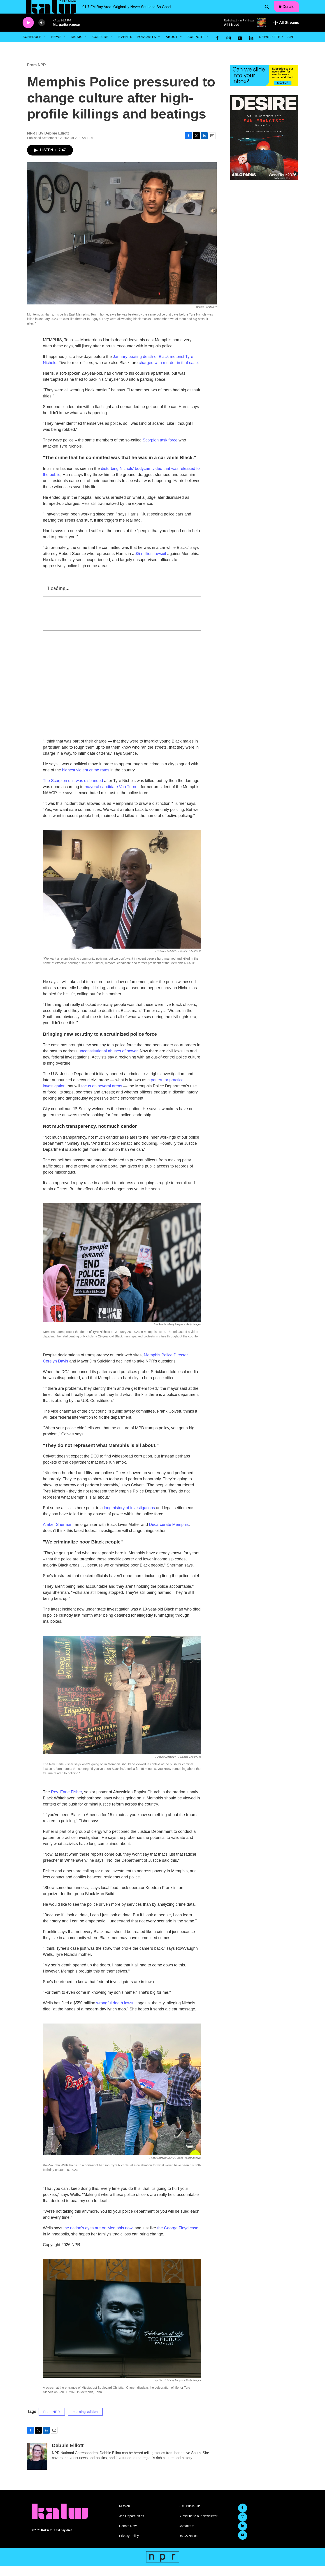 The width and height of the screenshot is (325, 2576). What do you see at coordinates (196, 47) in the screenshot?
I see `Support` at bounding box center [196, 47].